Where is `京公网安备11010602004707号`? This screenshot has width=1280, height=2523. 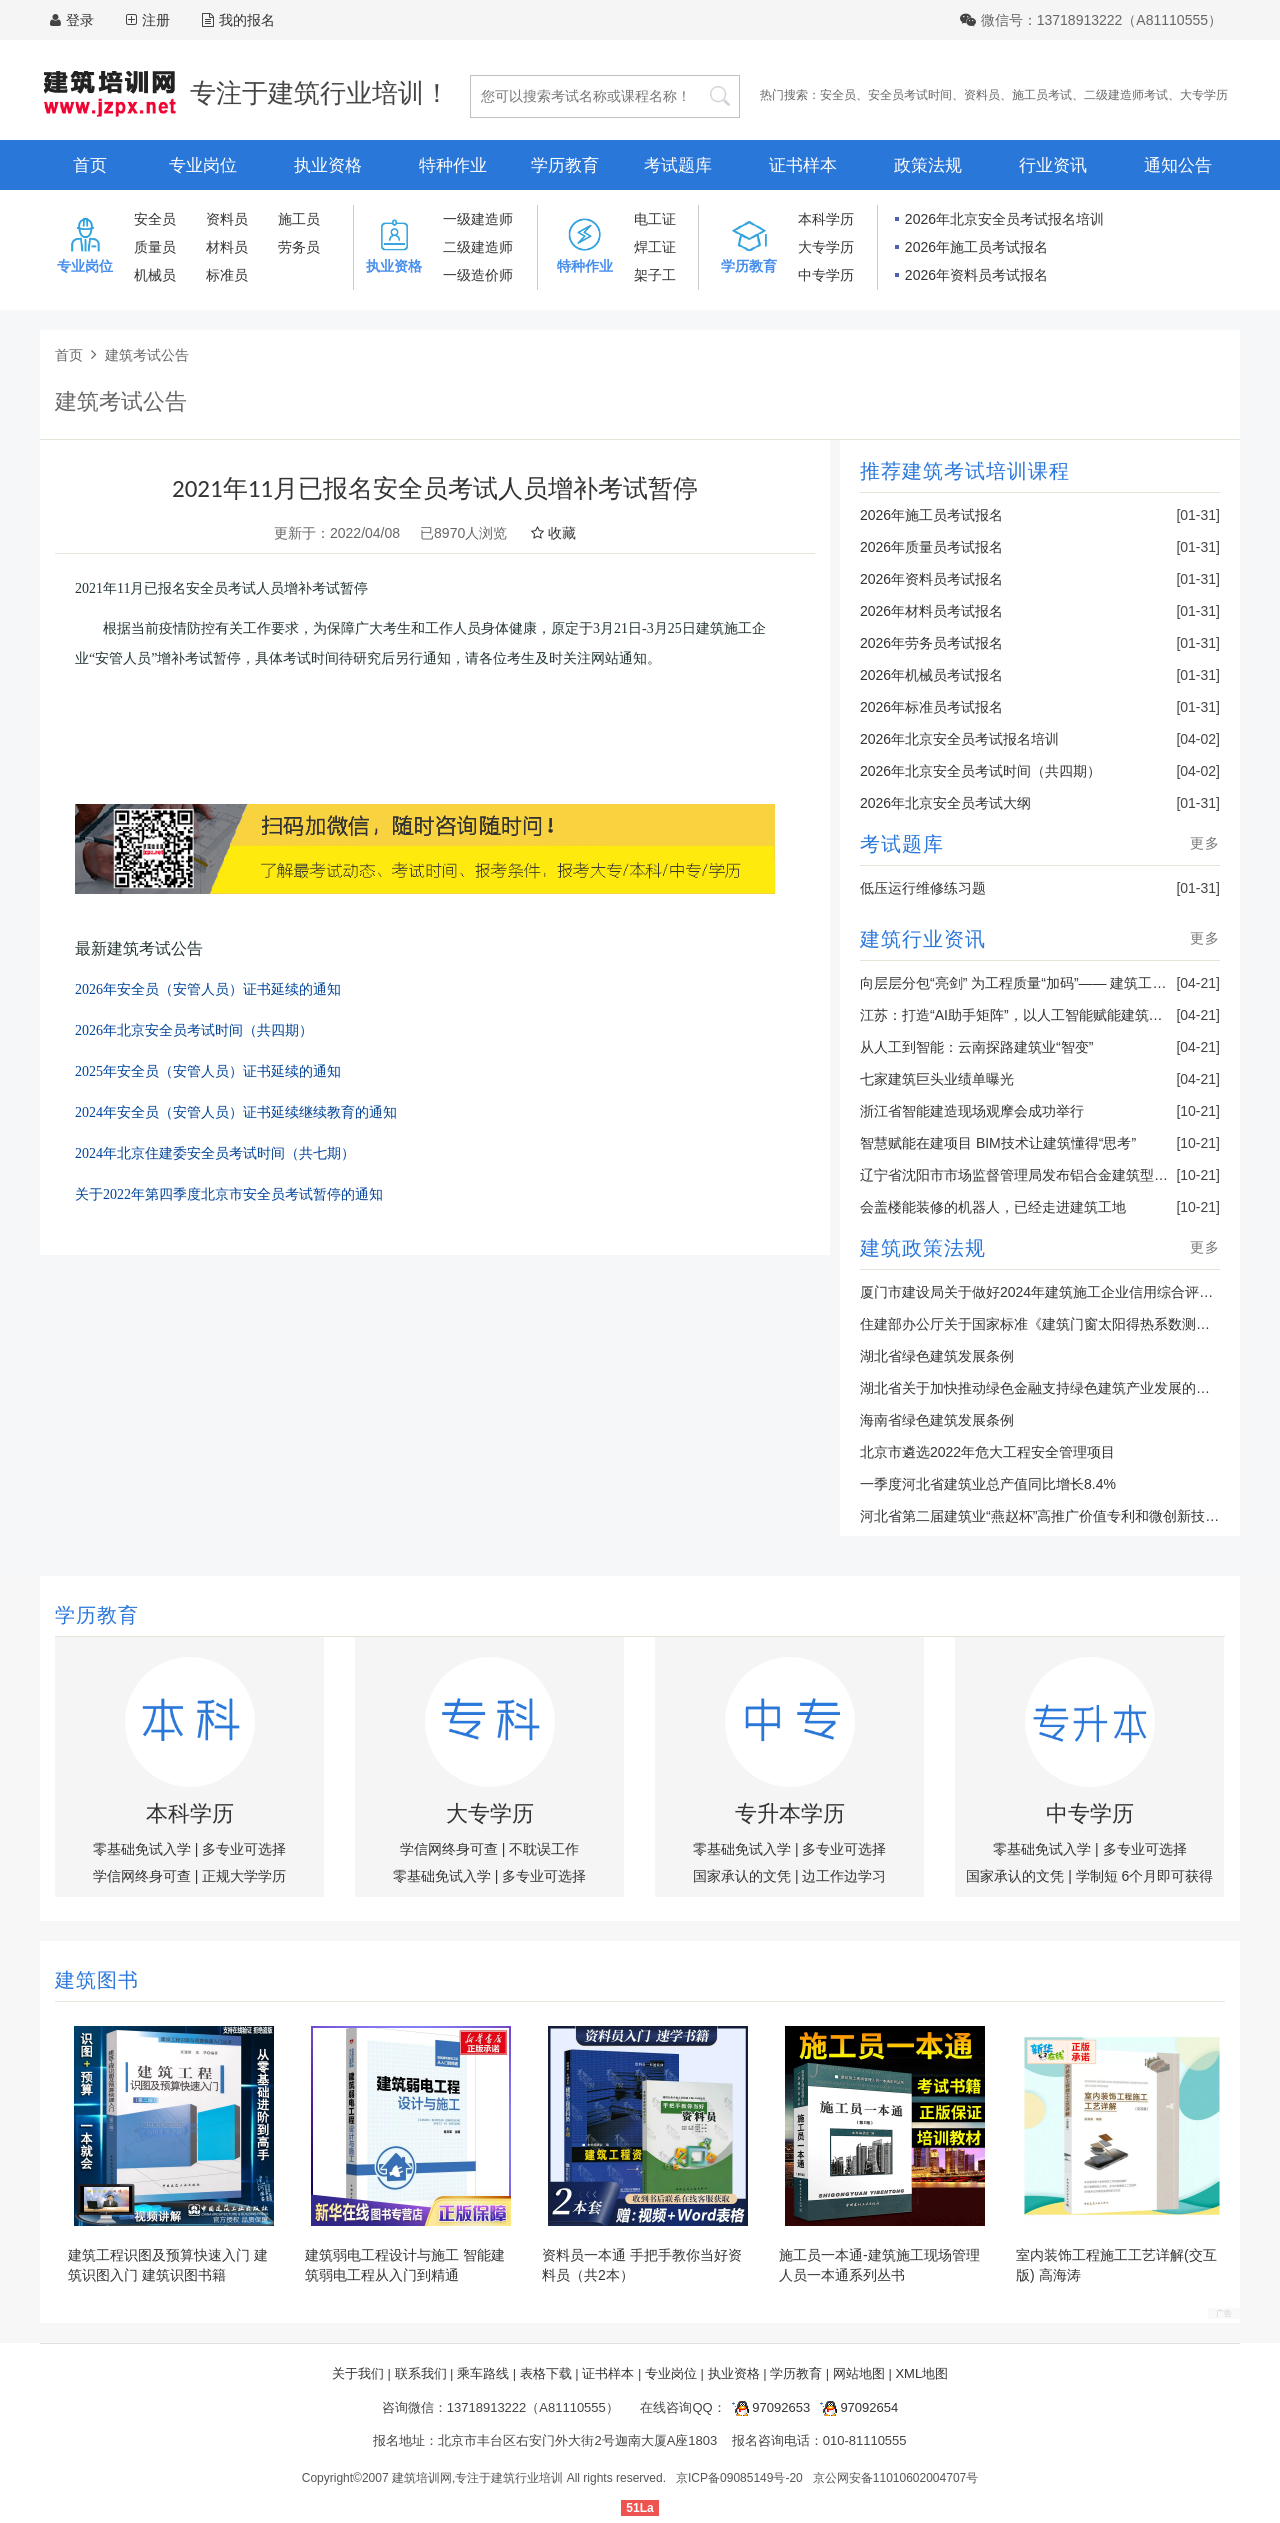
京公网安备11010602004707号 is located at coordinates (895, 2478).